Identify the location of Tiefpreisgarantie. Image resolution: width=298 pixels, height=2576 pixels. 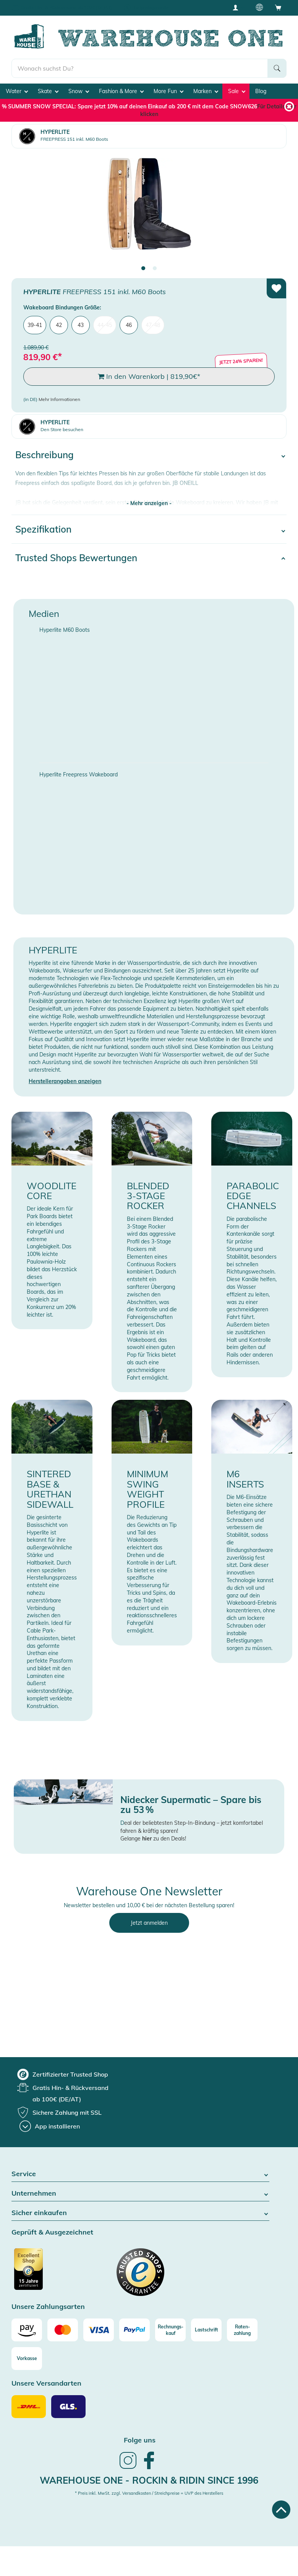
(151, 7).